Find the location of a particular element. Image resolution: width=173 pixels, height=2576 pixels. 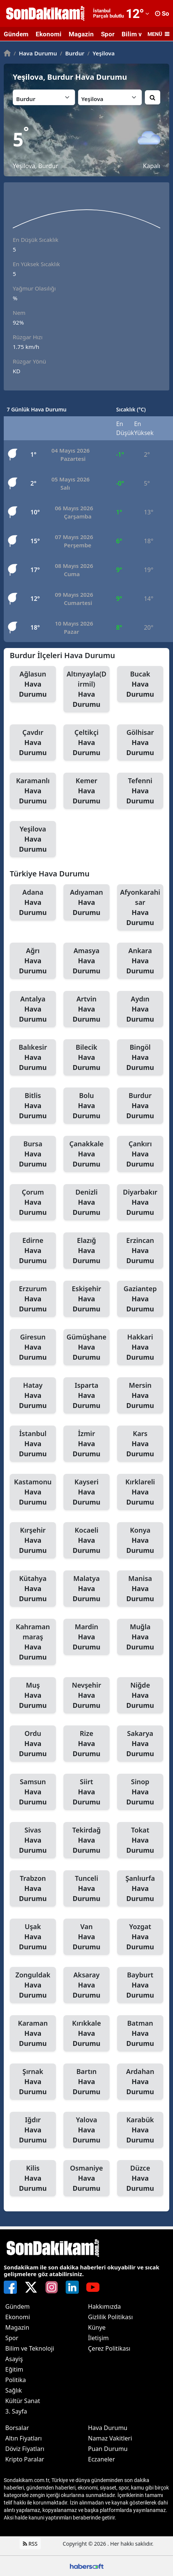

Zonguldak is located at coordinates (33, 1985).